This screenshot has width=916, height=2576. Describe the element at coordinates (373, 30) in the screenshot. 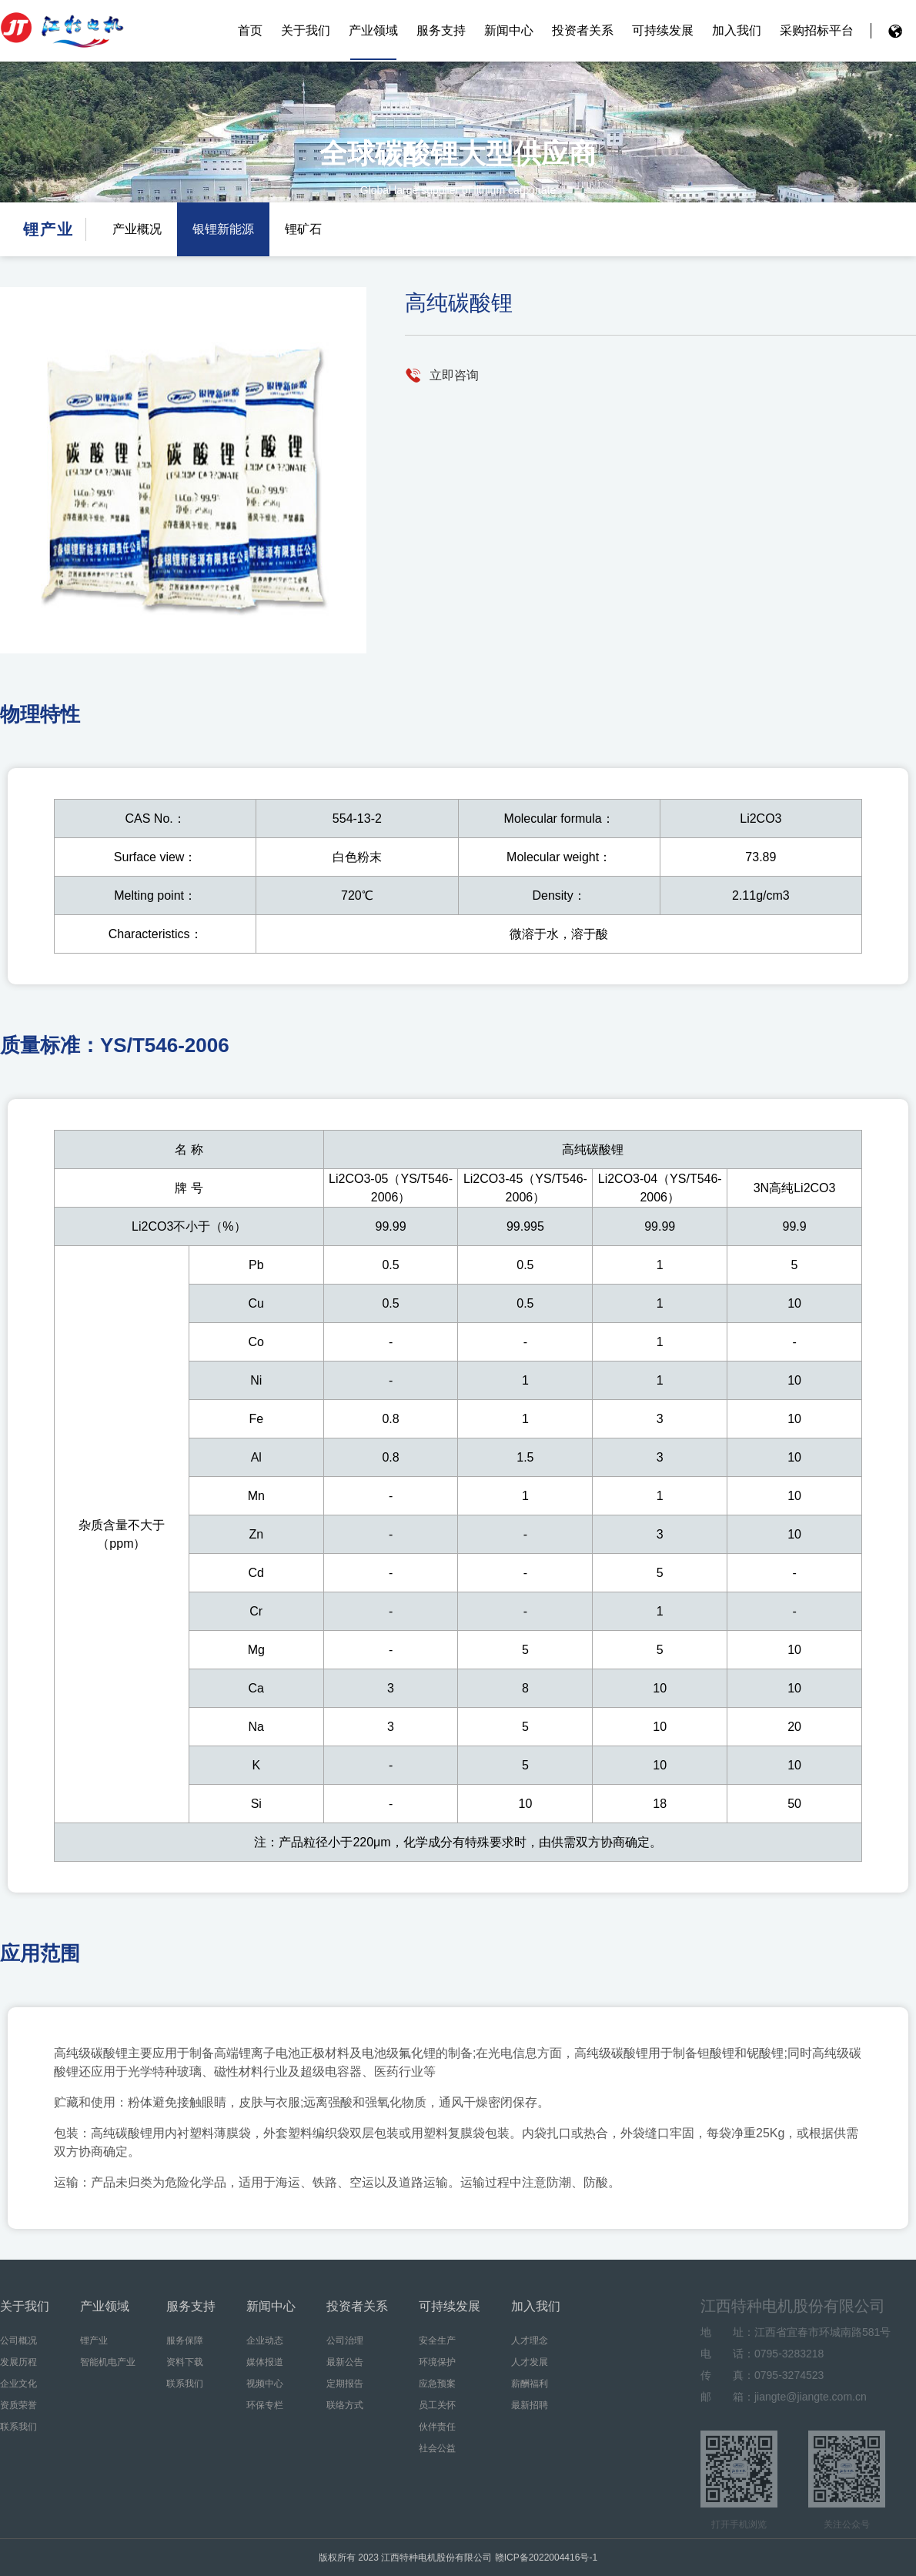

I see `产业领域` at that location.